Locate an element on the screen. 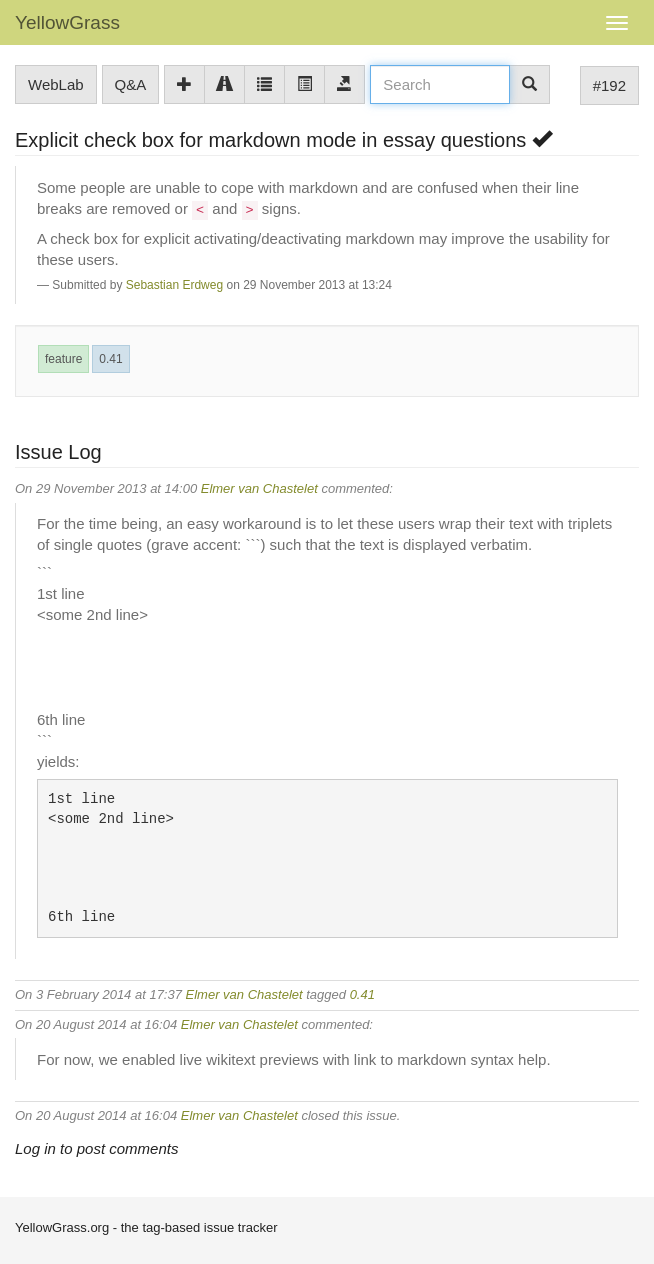 Image resolution: width=654 pixels, height=1264 pixels. YellowGrass is located at coordinates (67, 22).